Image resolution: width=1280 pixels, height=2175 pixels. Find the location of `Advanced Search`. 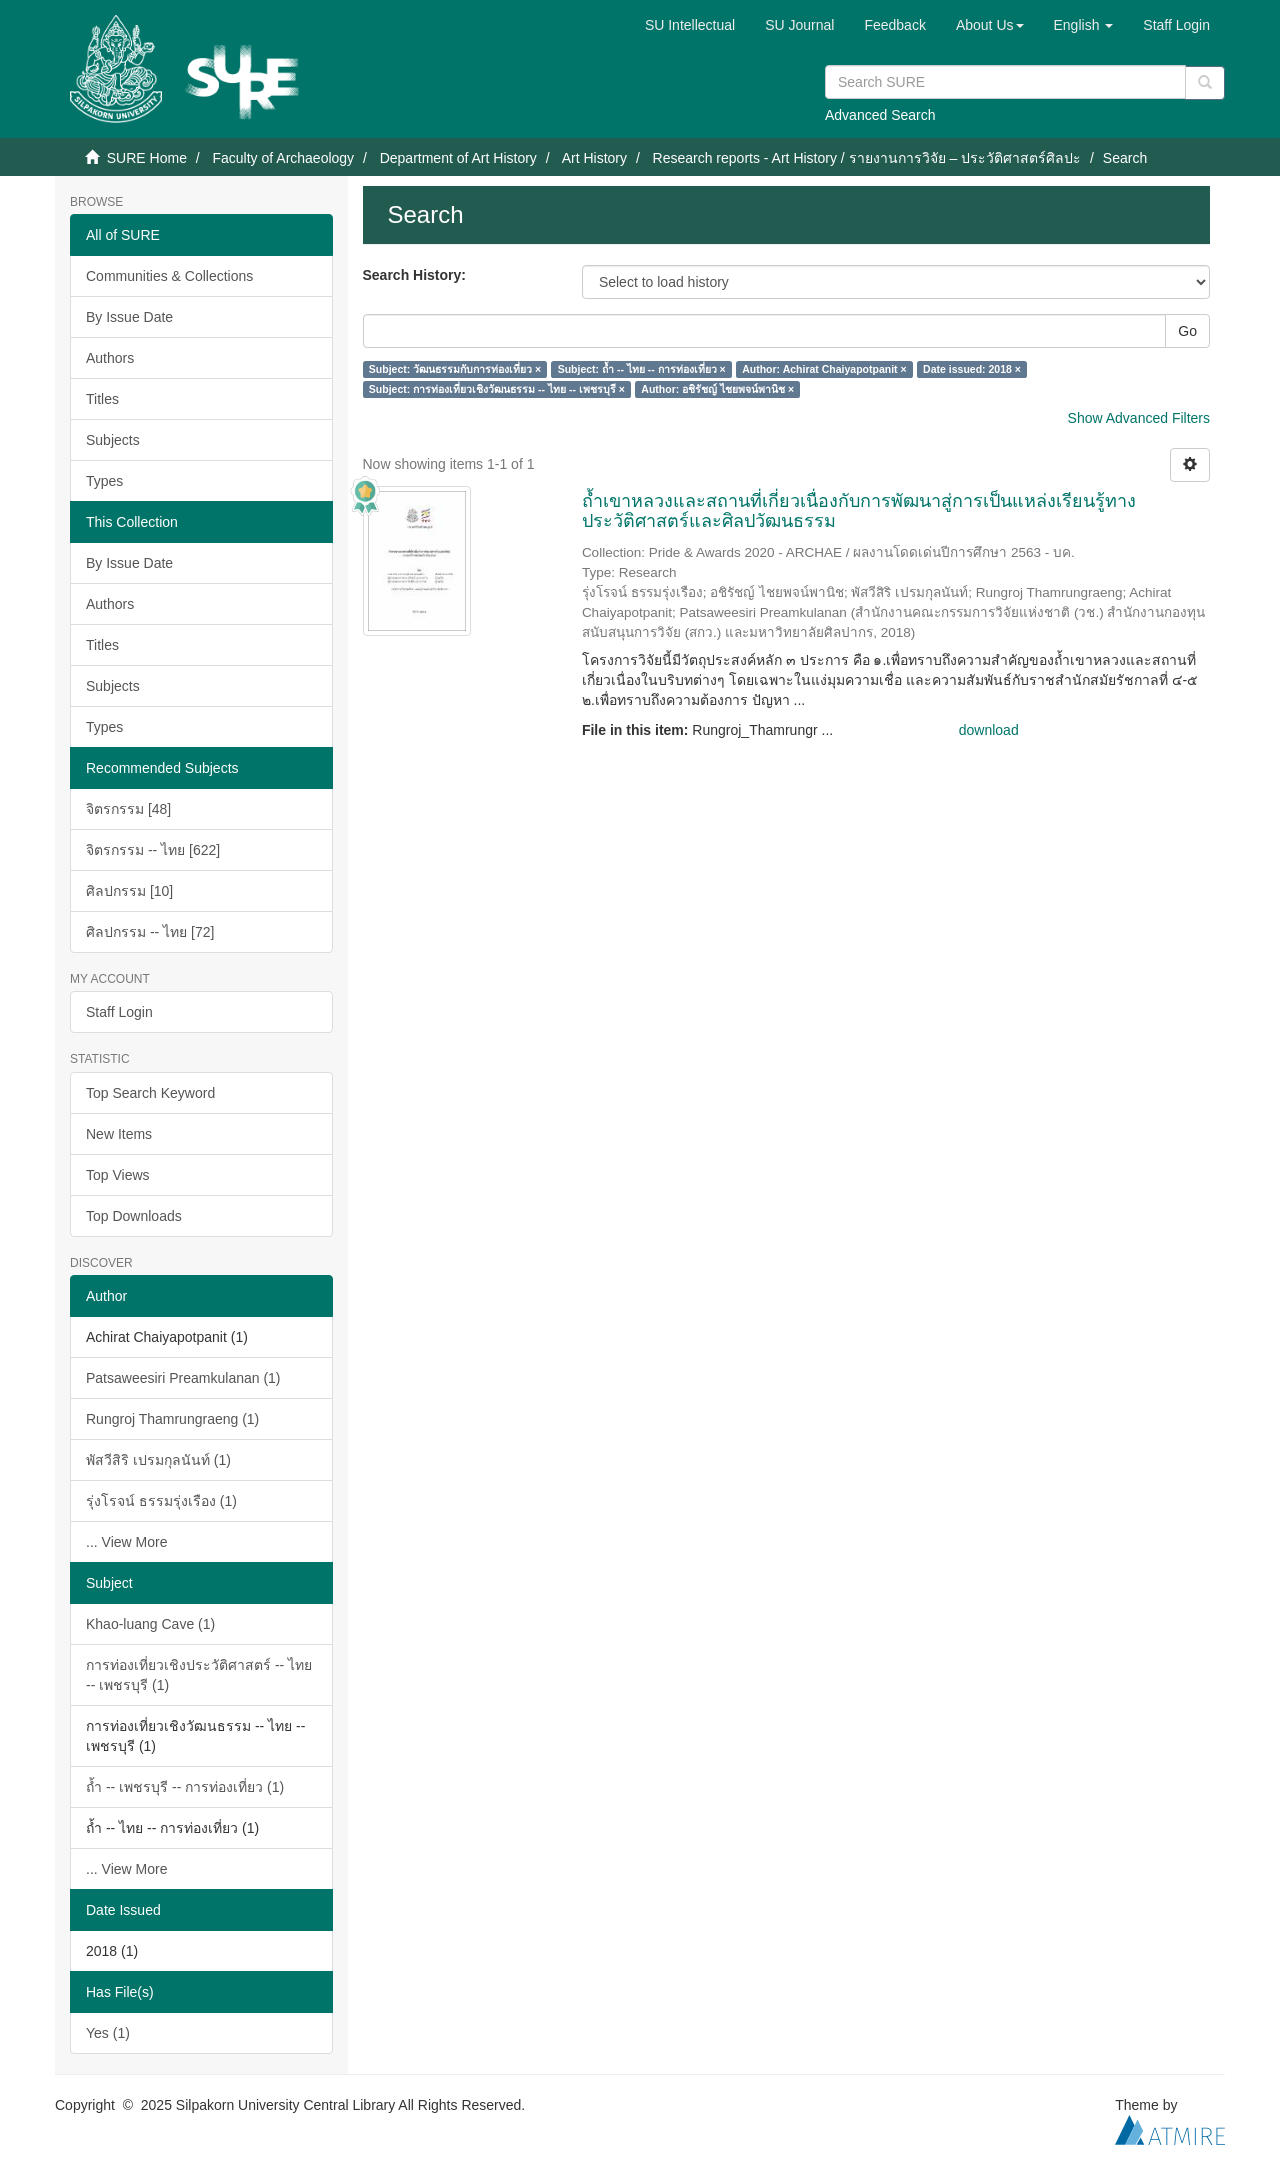

Advanced Search is located at coordinates (880, 115).